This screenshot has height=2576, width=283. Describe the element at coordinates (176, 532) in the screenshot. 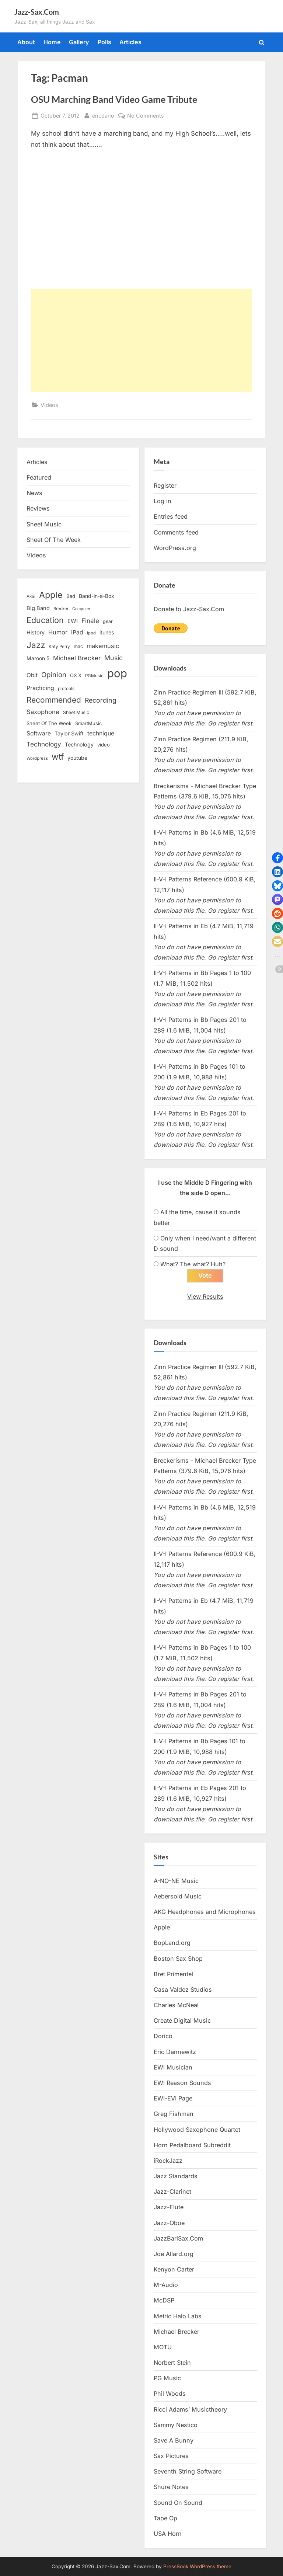

I see `Comments feed` at that location.